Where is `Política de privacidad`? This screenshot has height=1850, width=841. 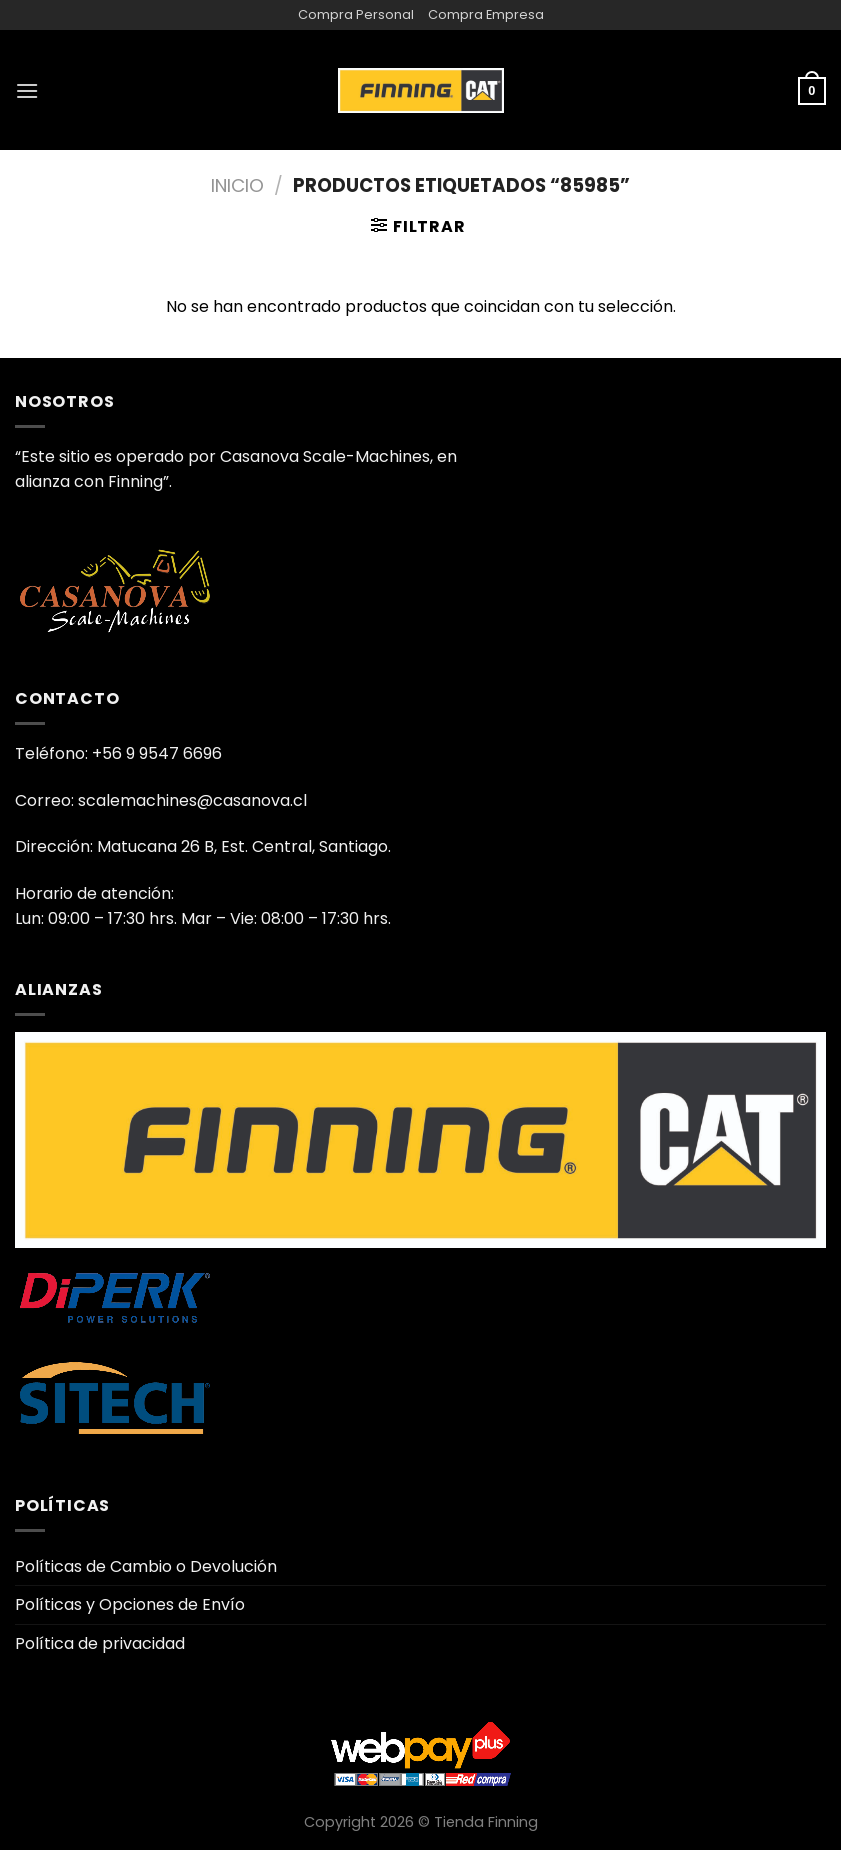 Política de privacidad is located at coordinates (100, 1643).